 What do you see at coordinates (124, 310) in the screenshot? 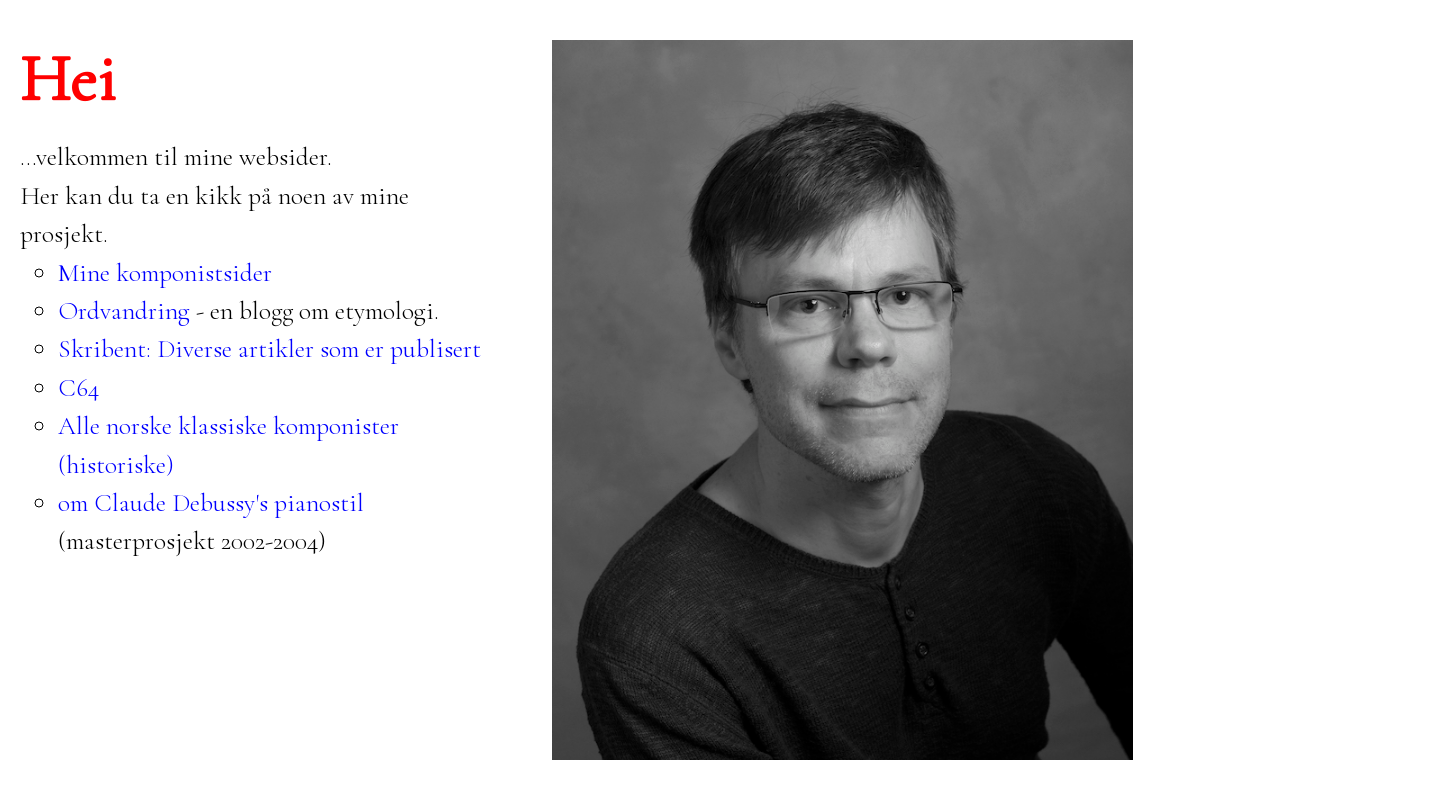
I see `Ordvandring` at bounding box center [124, 310].